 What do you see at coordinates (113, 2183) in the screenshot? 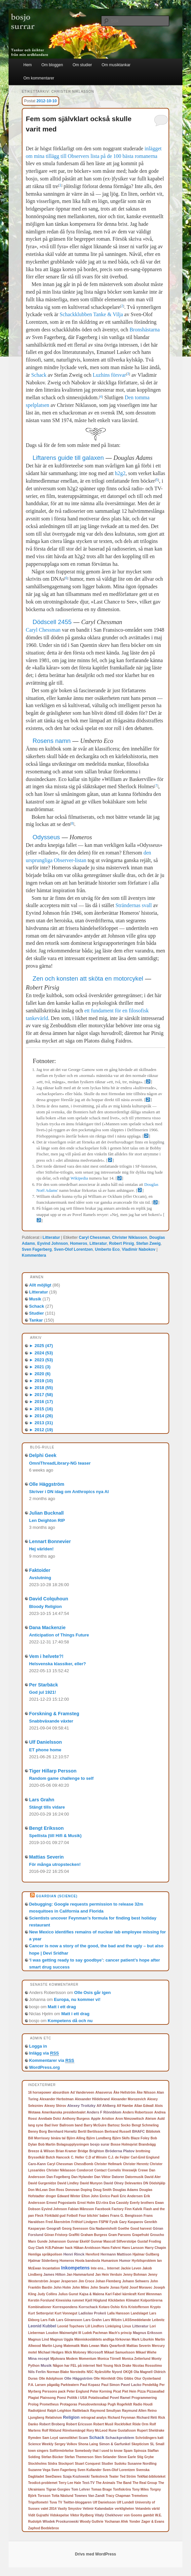
I see `David Olney` at bounding box center [113, 2183].